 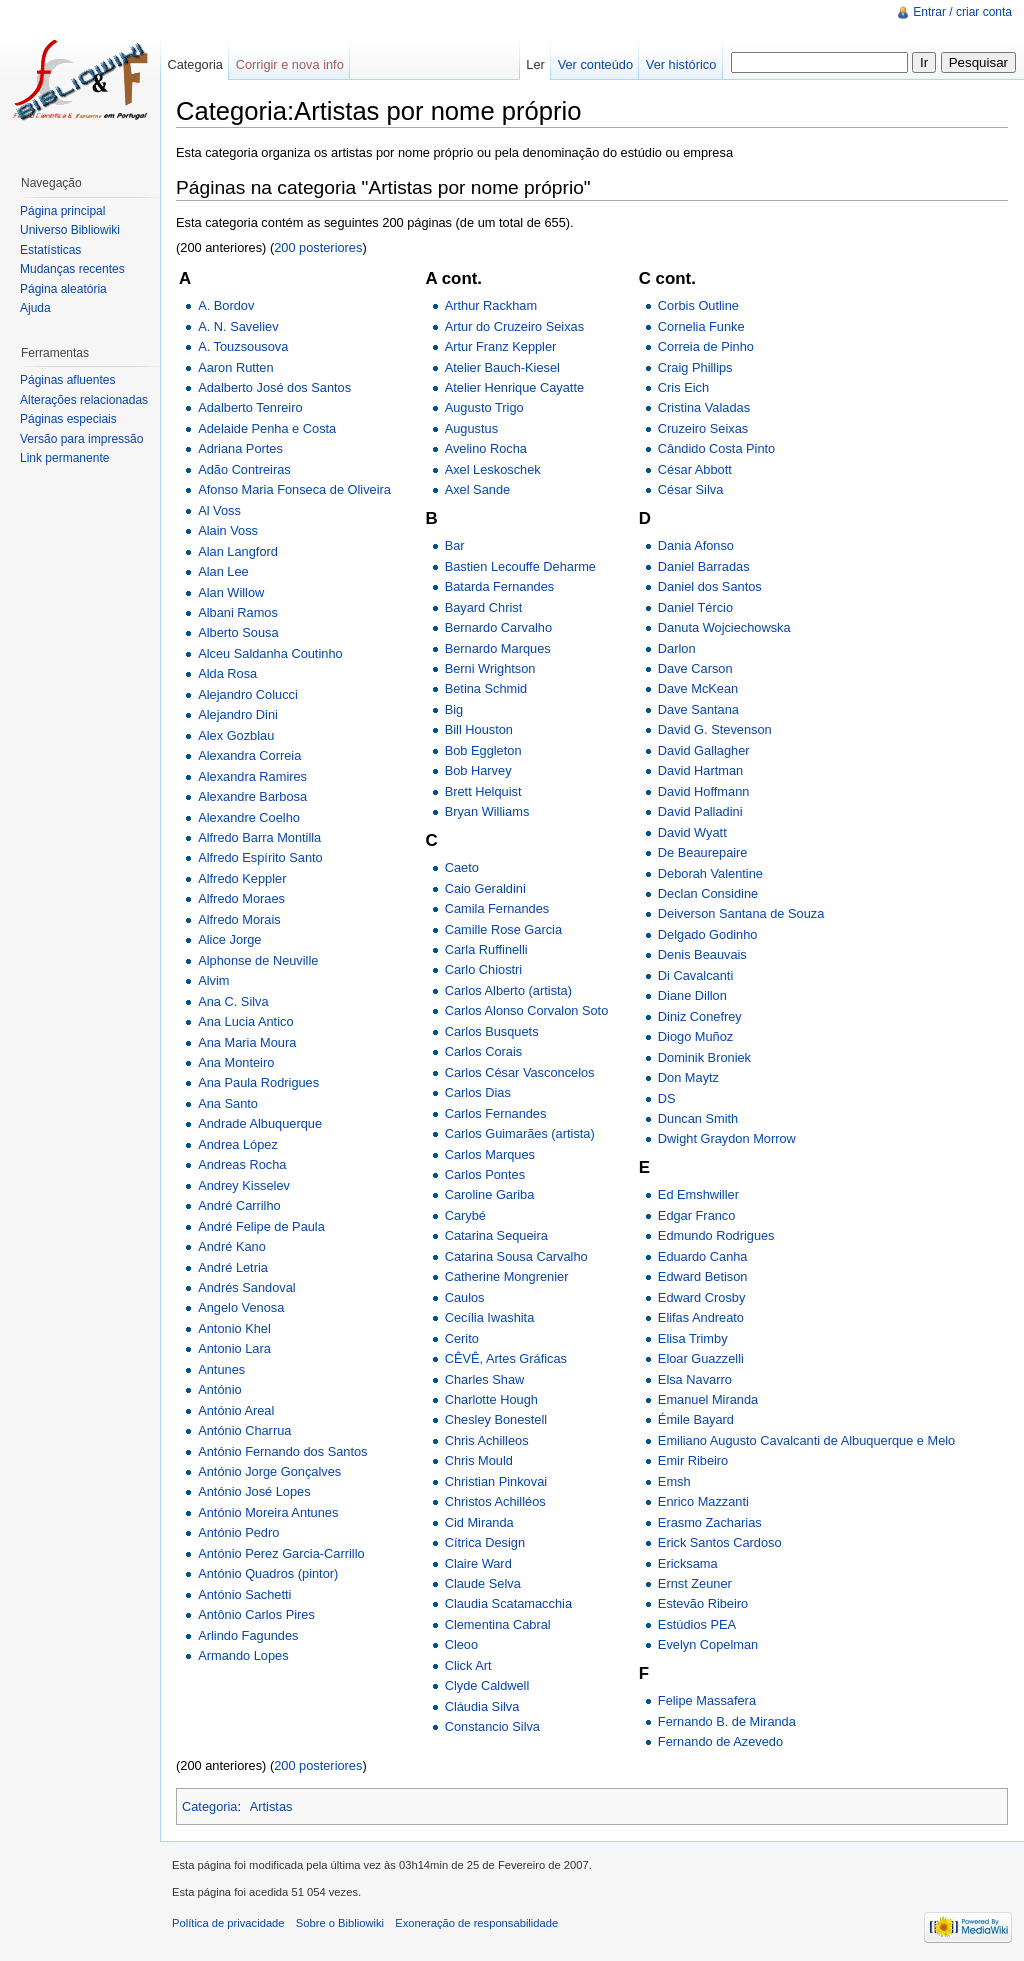 I want to click on Clementina Cabral, so click(x=498, y=1624).